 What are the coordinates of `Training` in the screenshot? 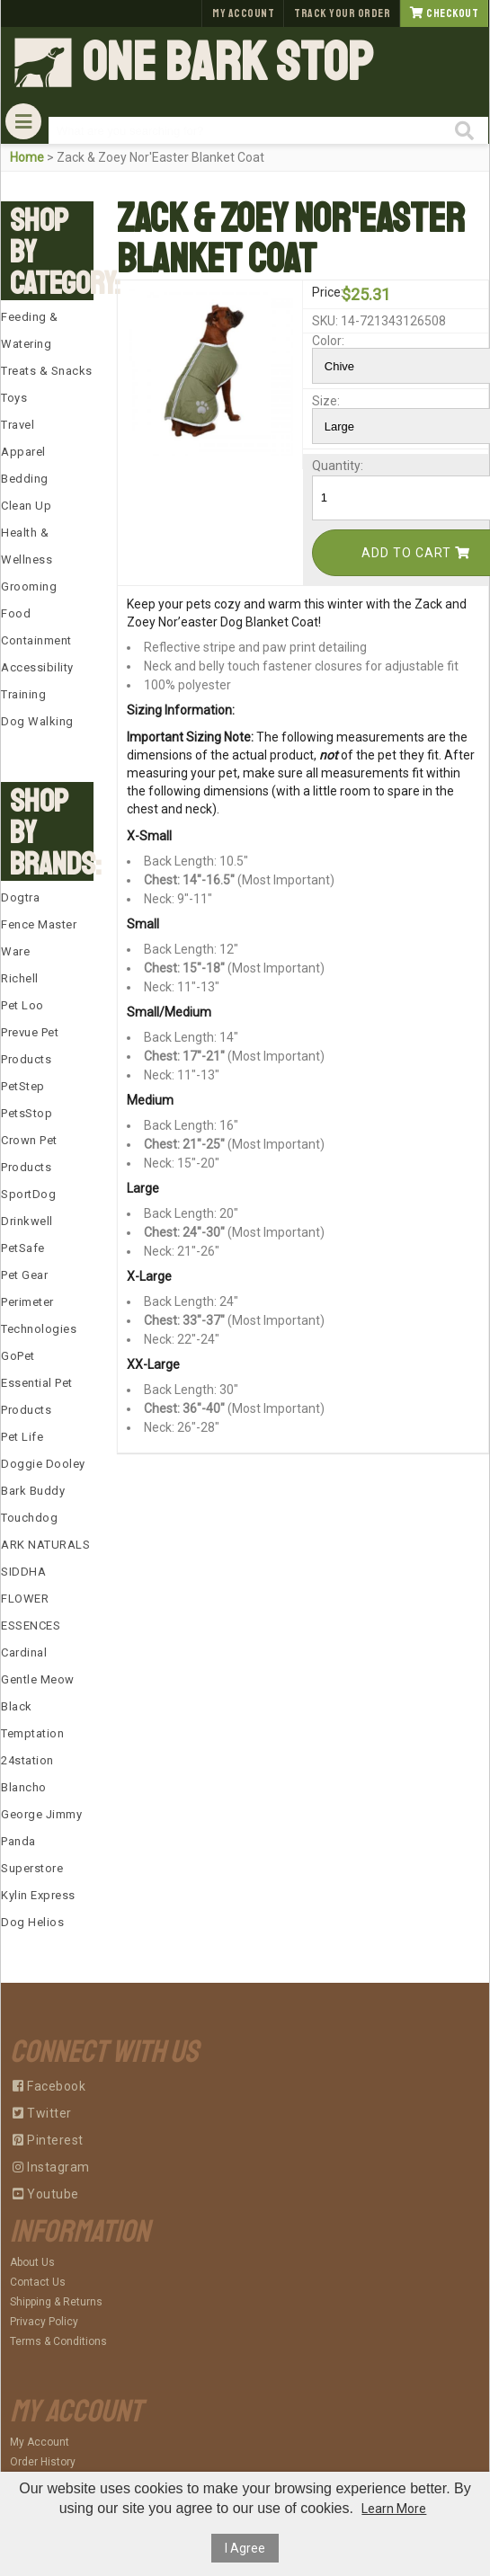 It's located at (23, 694).